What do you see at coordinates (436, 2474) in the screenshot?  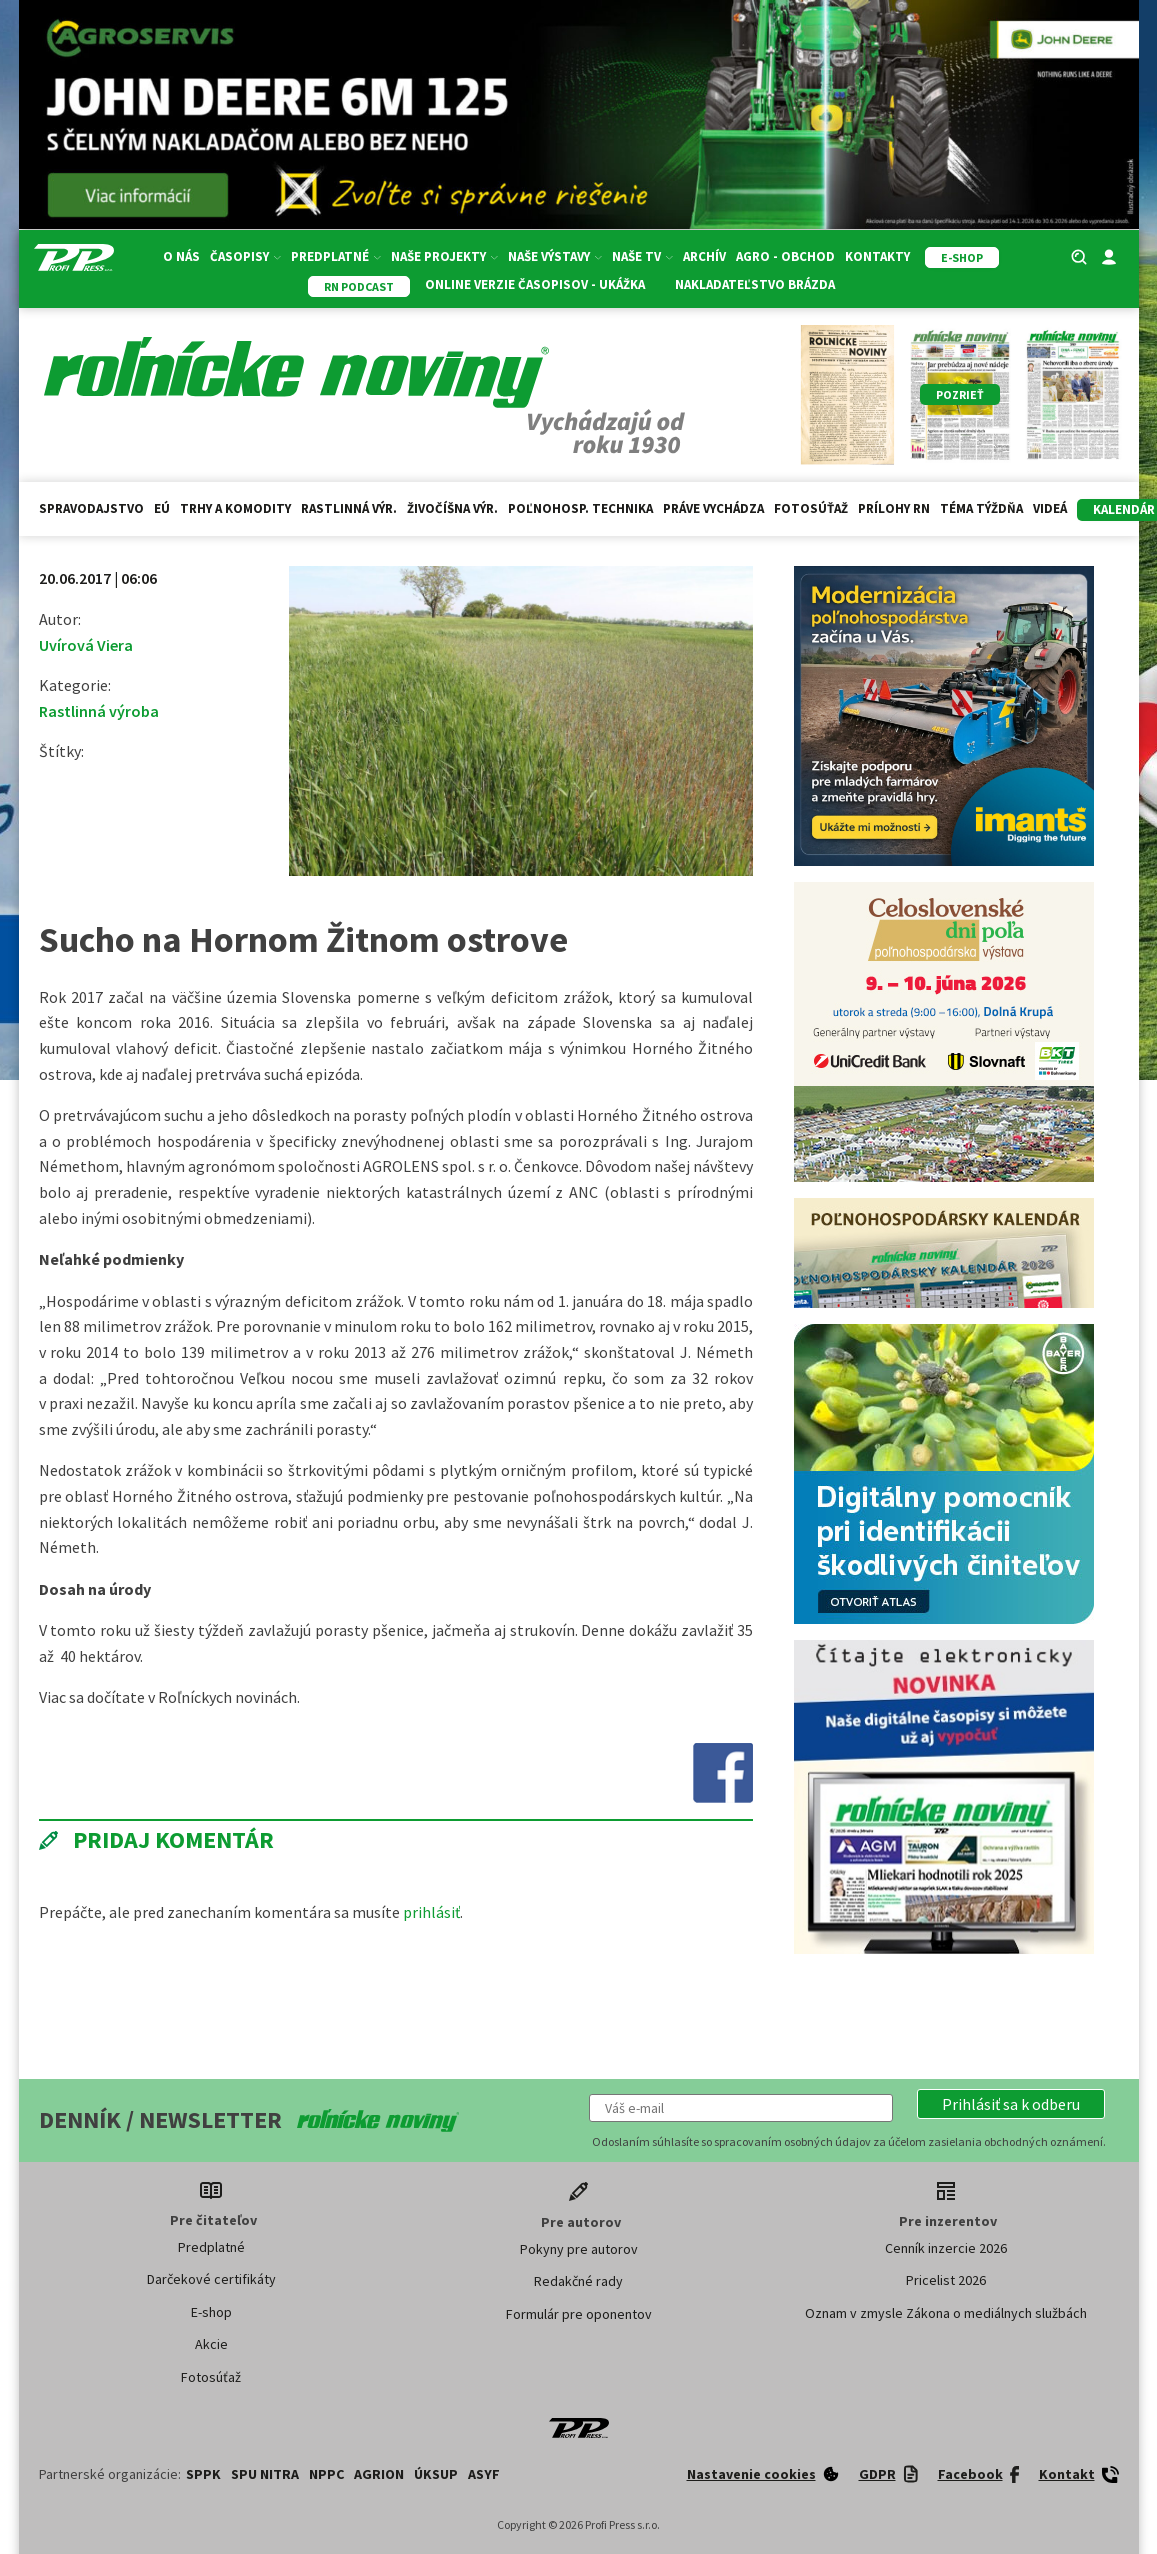 I see `ÚKSUP` at bounding box center [436, 2474].